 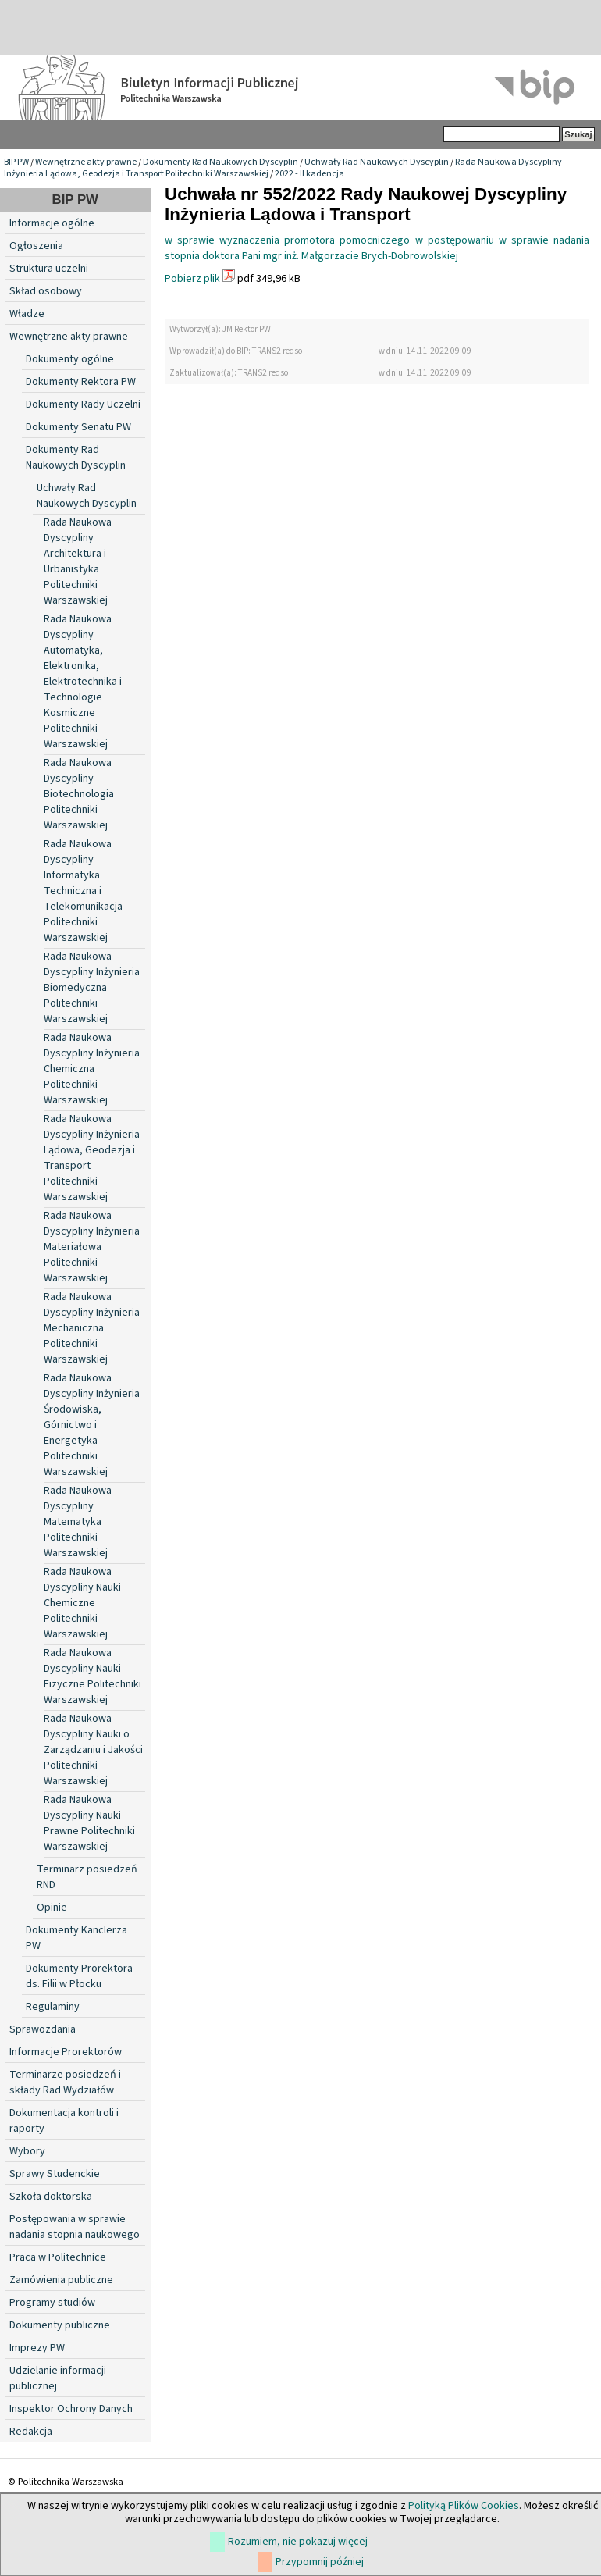 I want to click on Rada Naukowa Dyscypliny Nauki Fizyczne Politechniki Warszawskiej, so click(x=92, y=1676).